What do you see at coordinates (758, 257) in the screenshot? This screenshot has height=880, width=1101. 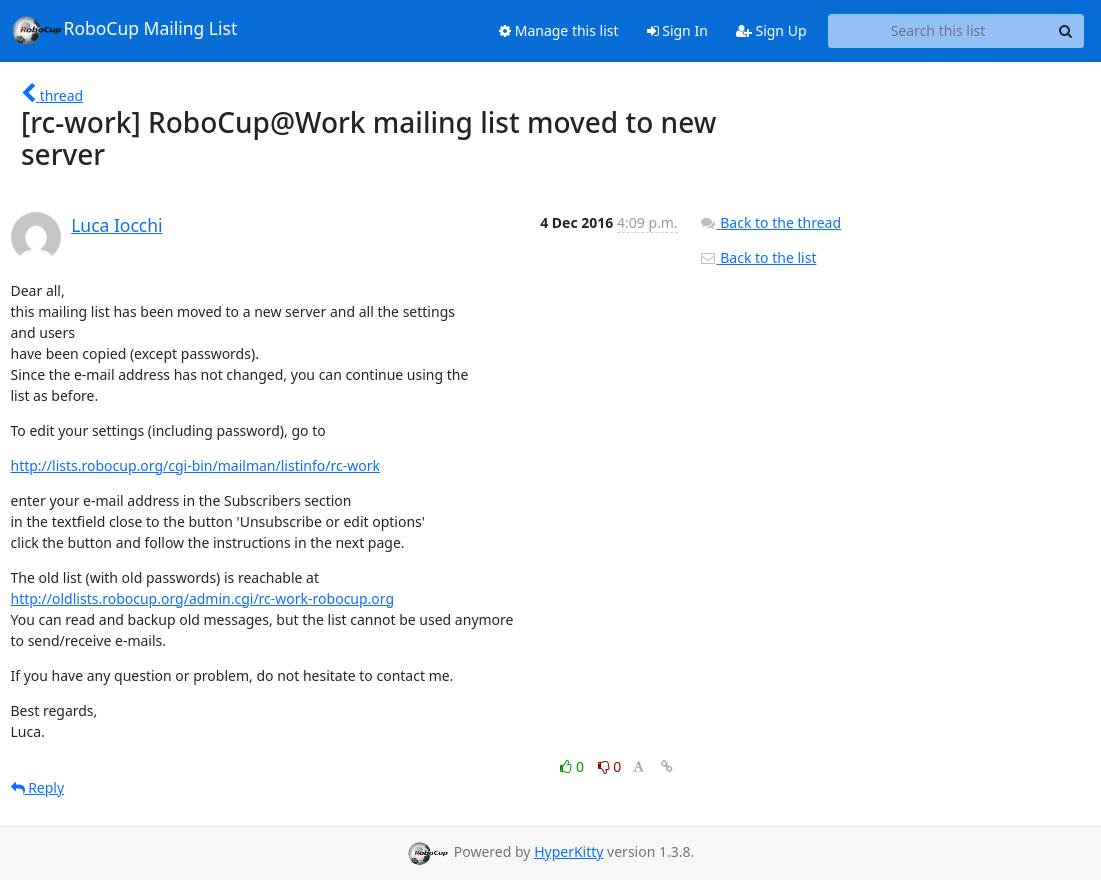 I see `Back to the list` at bounding box center [758, 257].